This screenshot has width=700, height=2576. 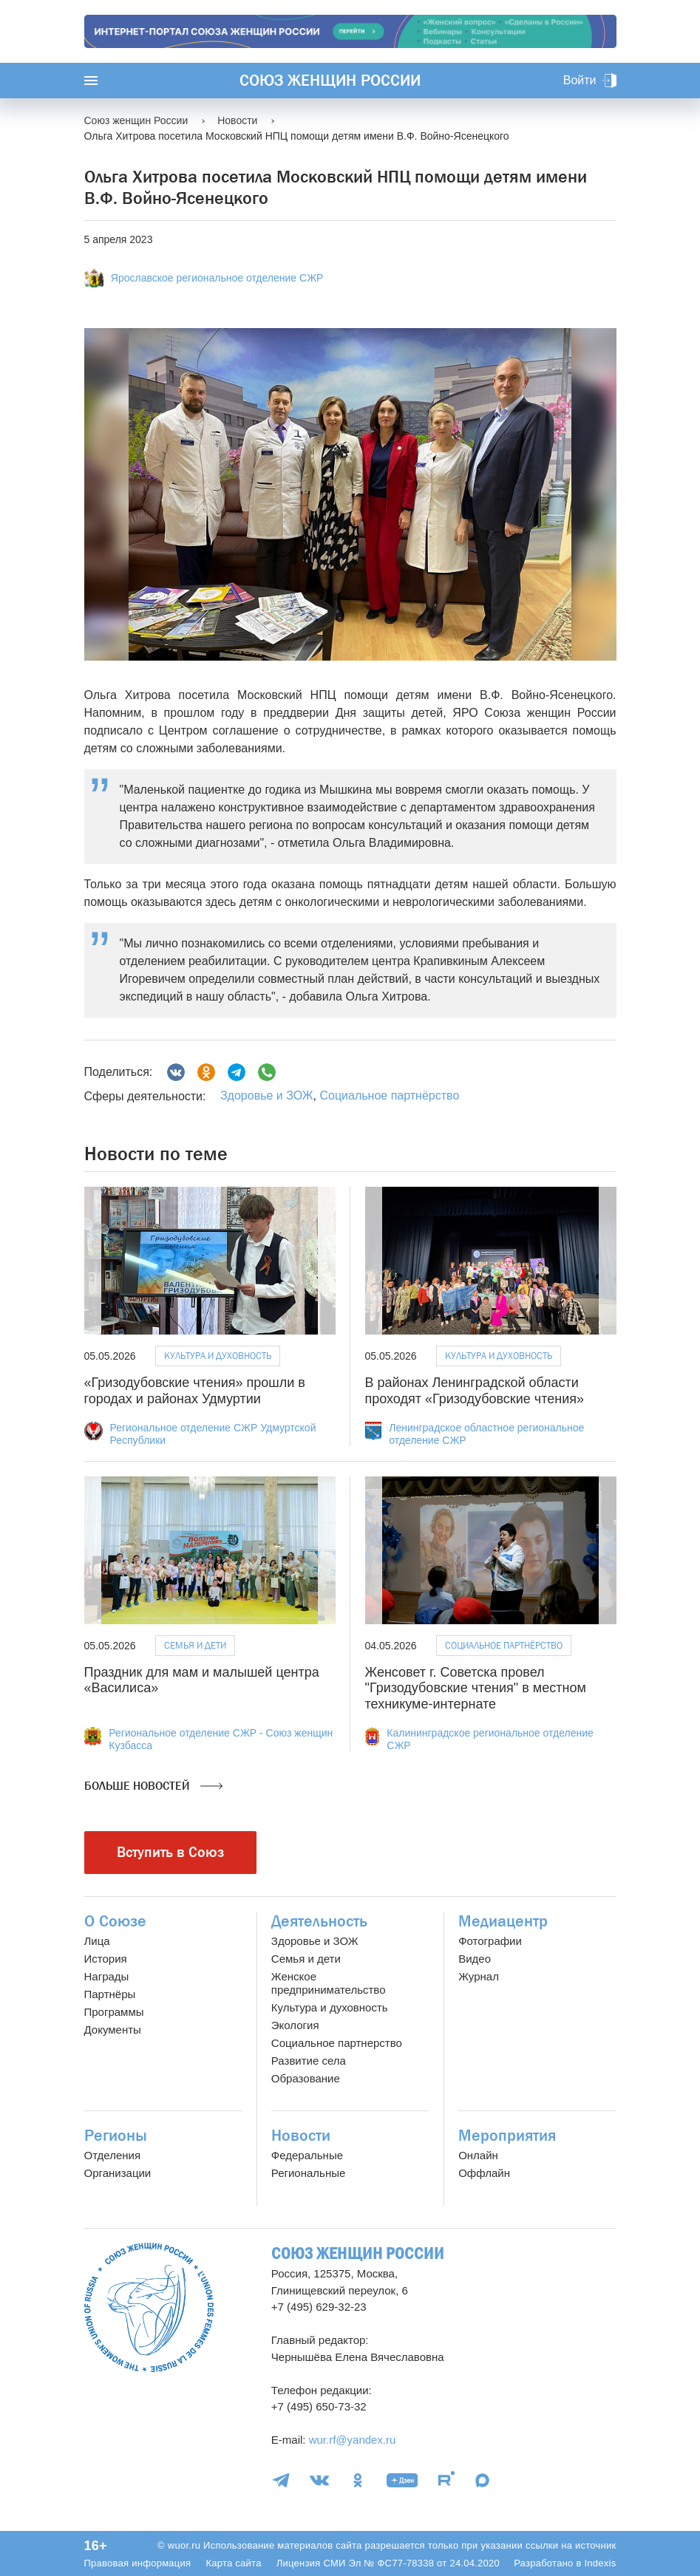 What do you see at coordinates (112, 2155) in the screenshot?
I see `Отделения` at bounding box center [112, 2155].